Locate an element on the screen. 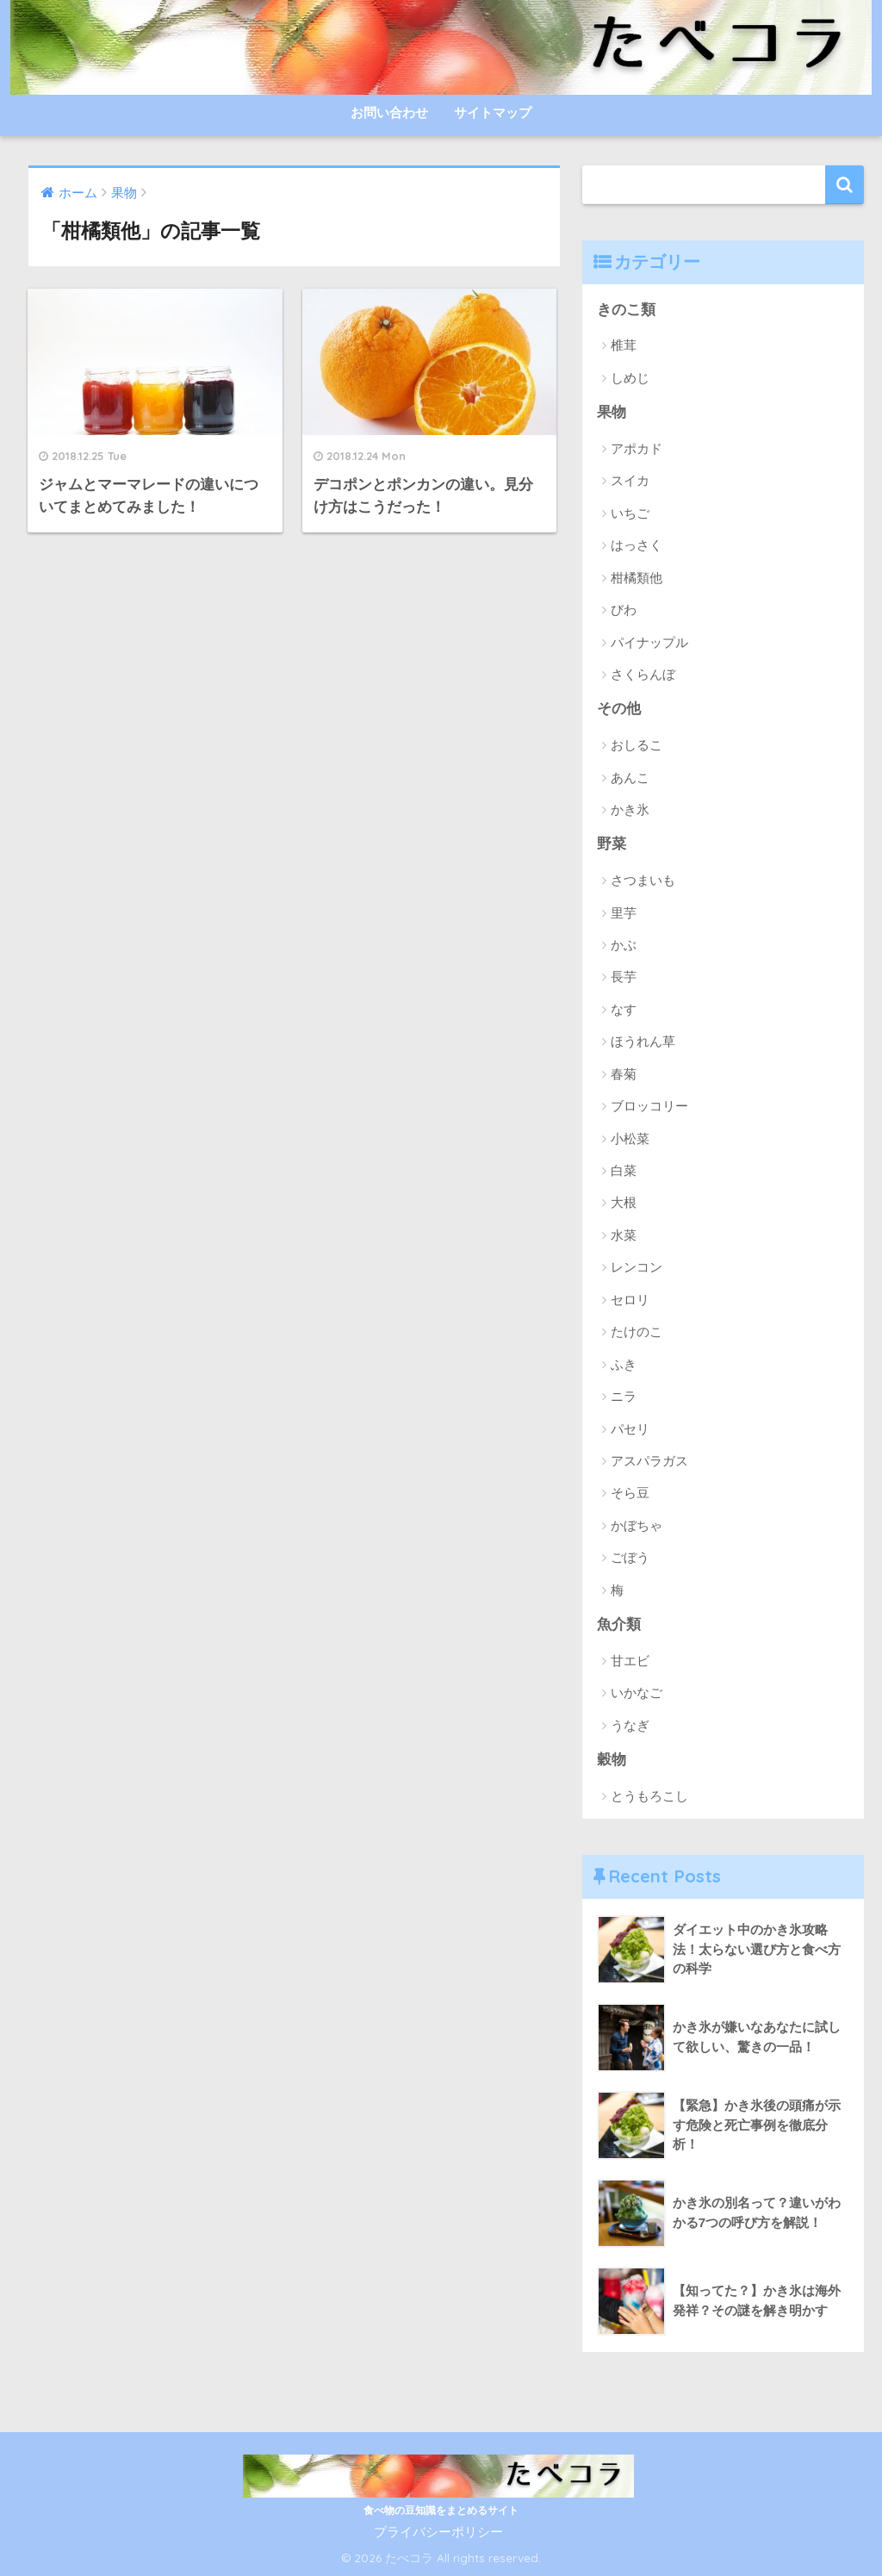 This screenshot has width=882, height=2576. いちご is located at coordinates (630, 513).